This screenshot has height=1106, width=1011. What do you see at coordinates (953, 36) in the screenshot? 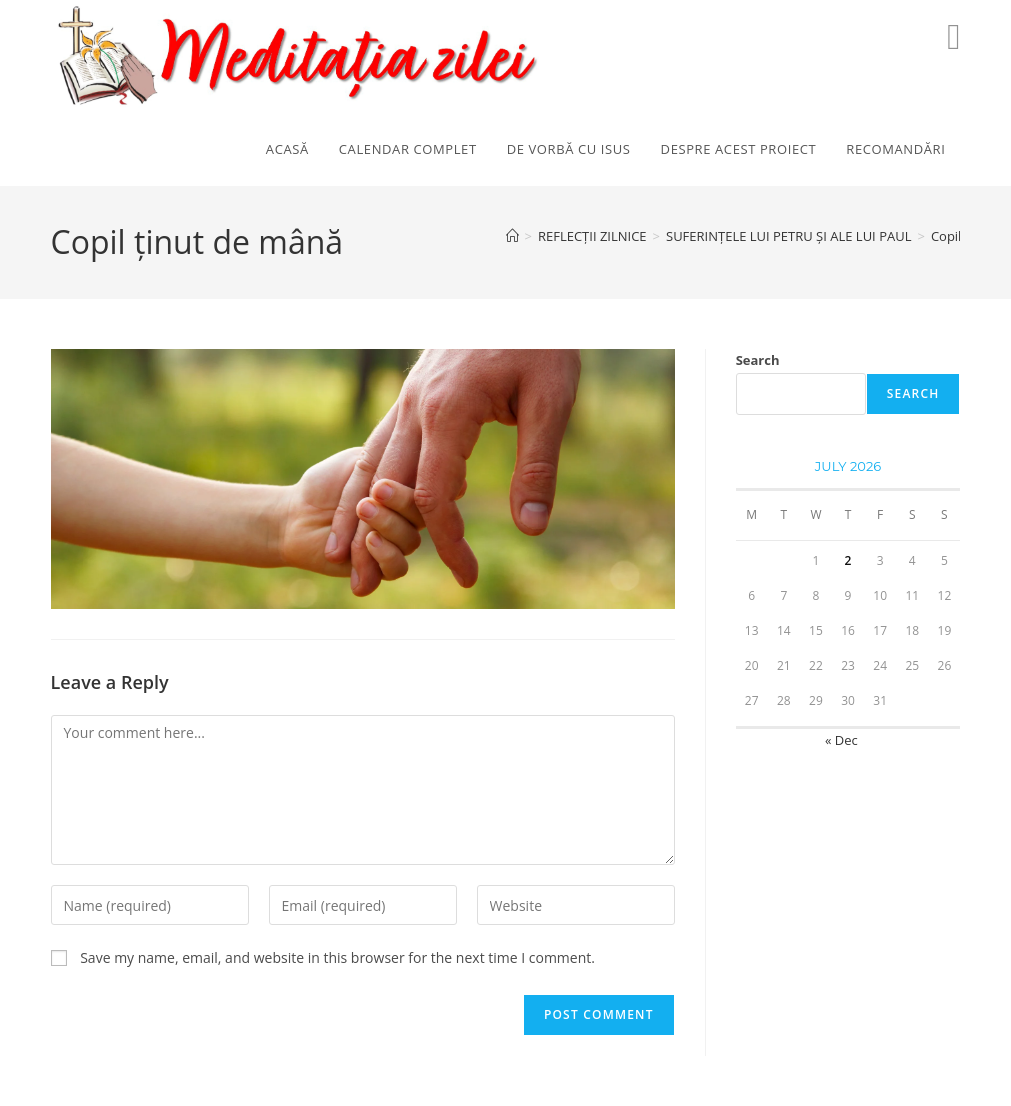
I see `[Youtube (opens in a new tab)]` at bounding box center [953, 36].